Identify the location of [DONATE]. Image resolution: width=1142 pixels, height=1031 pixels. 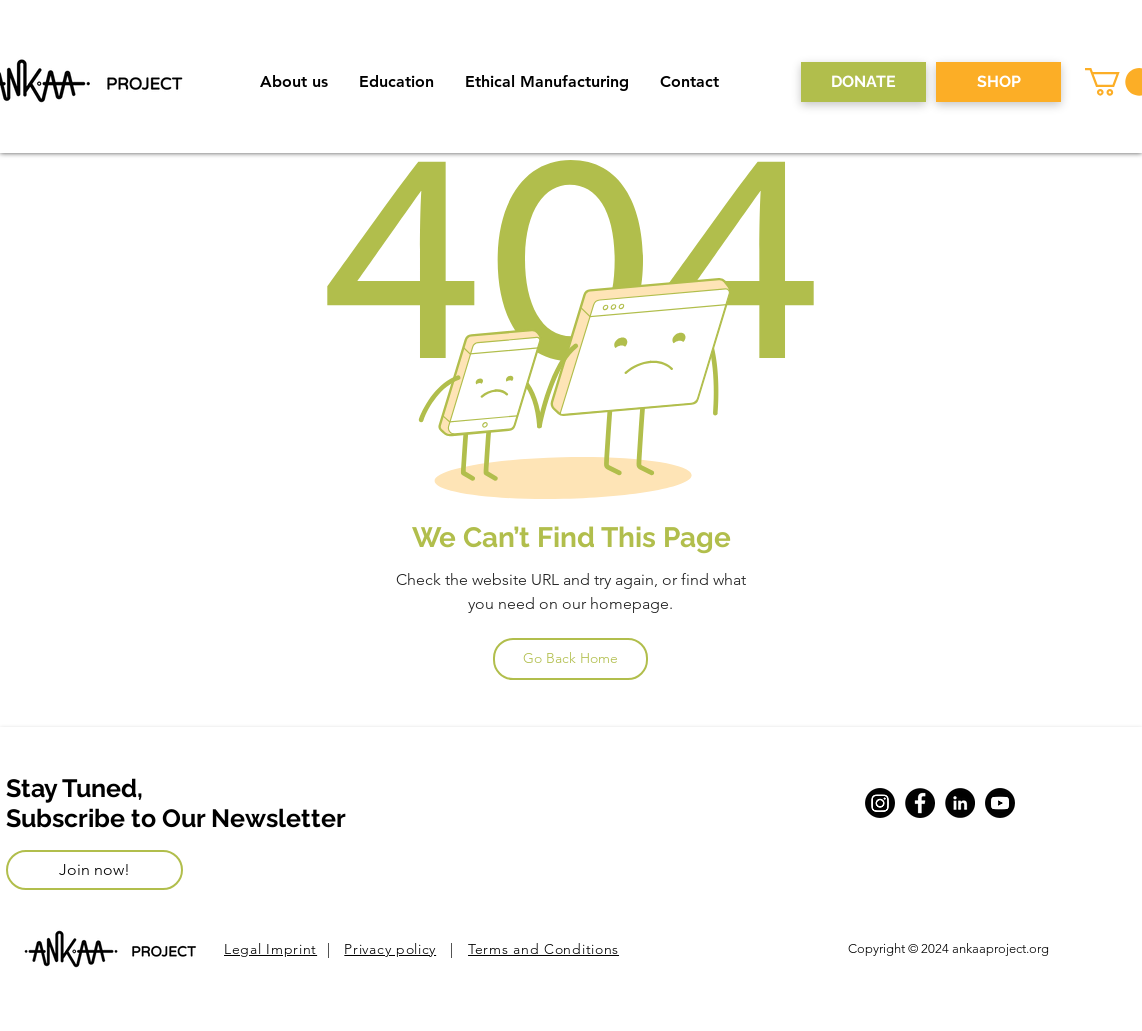
(863, 82).